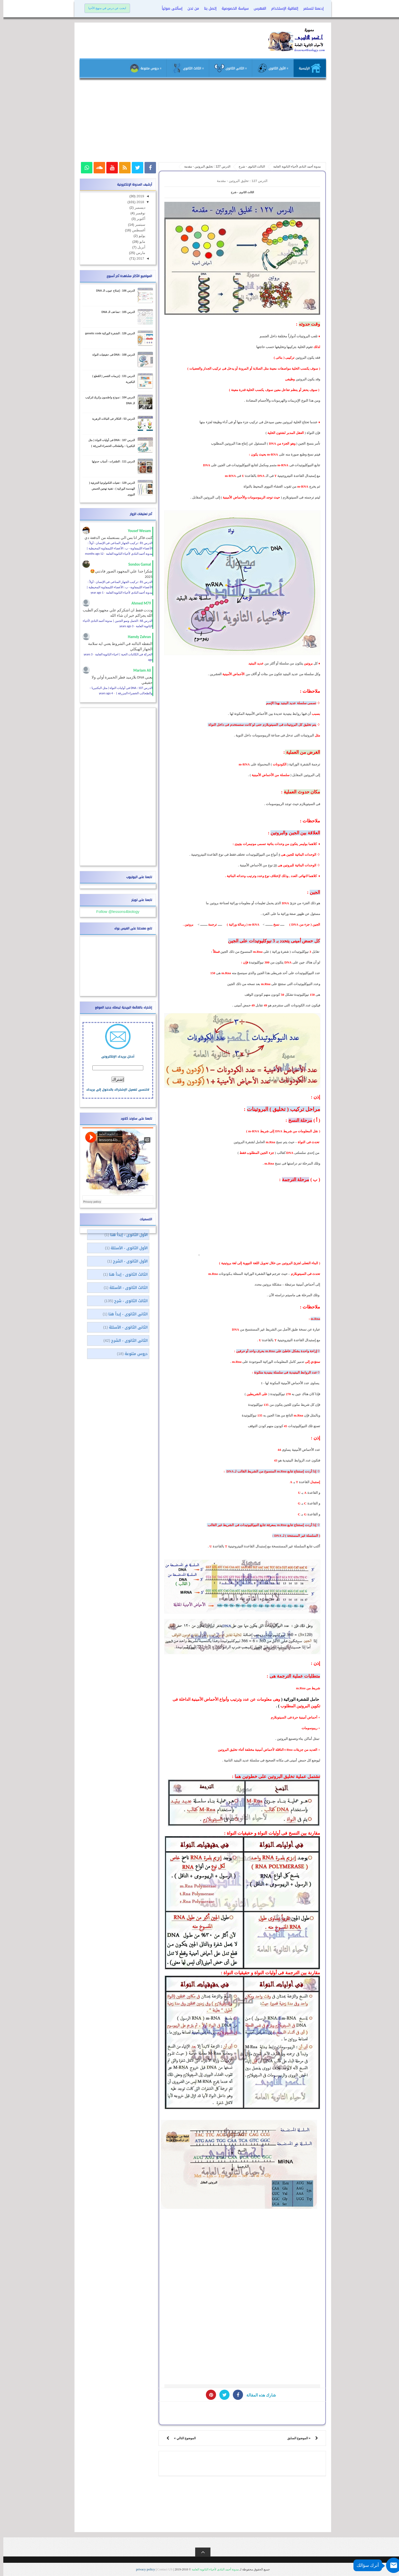  I want to click on الثانى الثانوى - الشرح, so click(126, 1340).